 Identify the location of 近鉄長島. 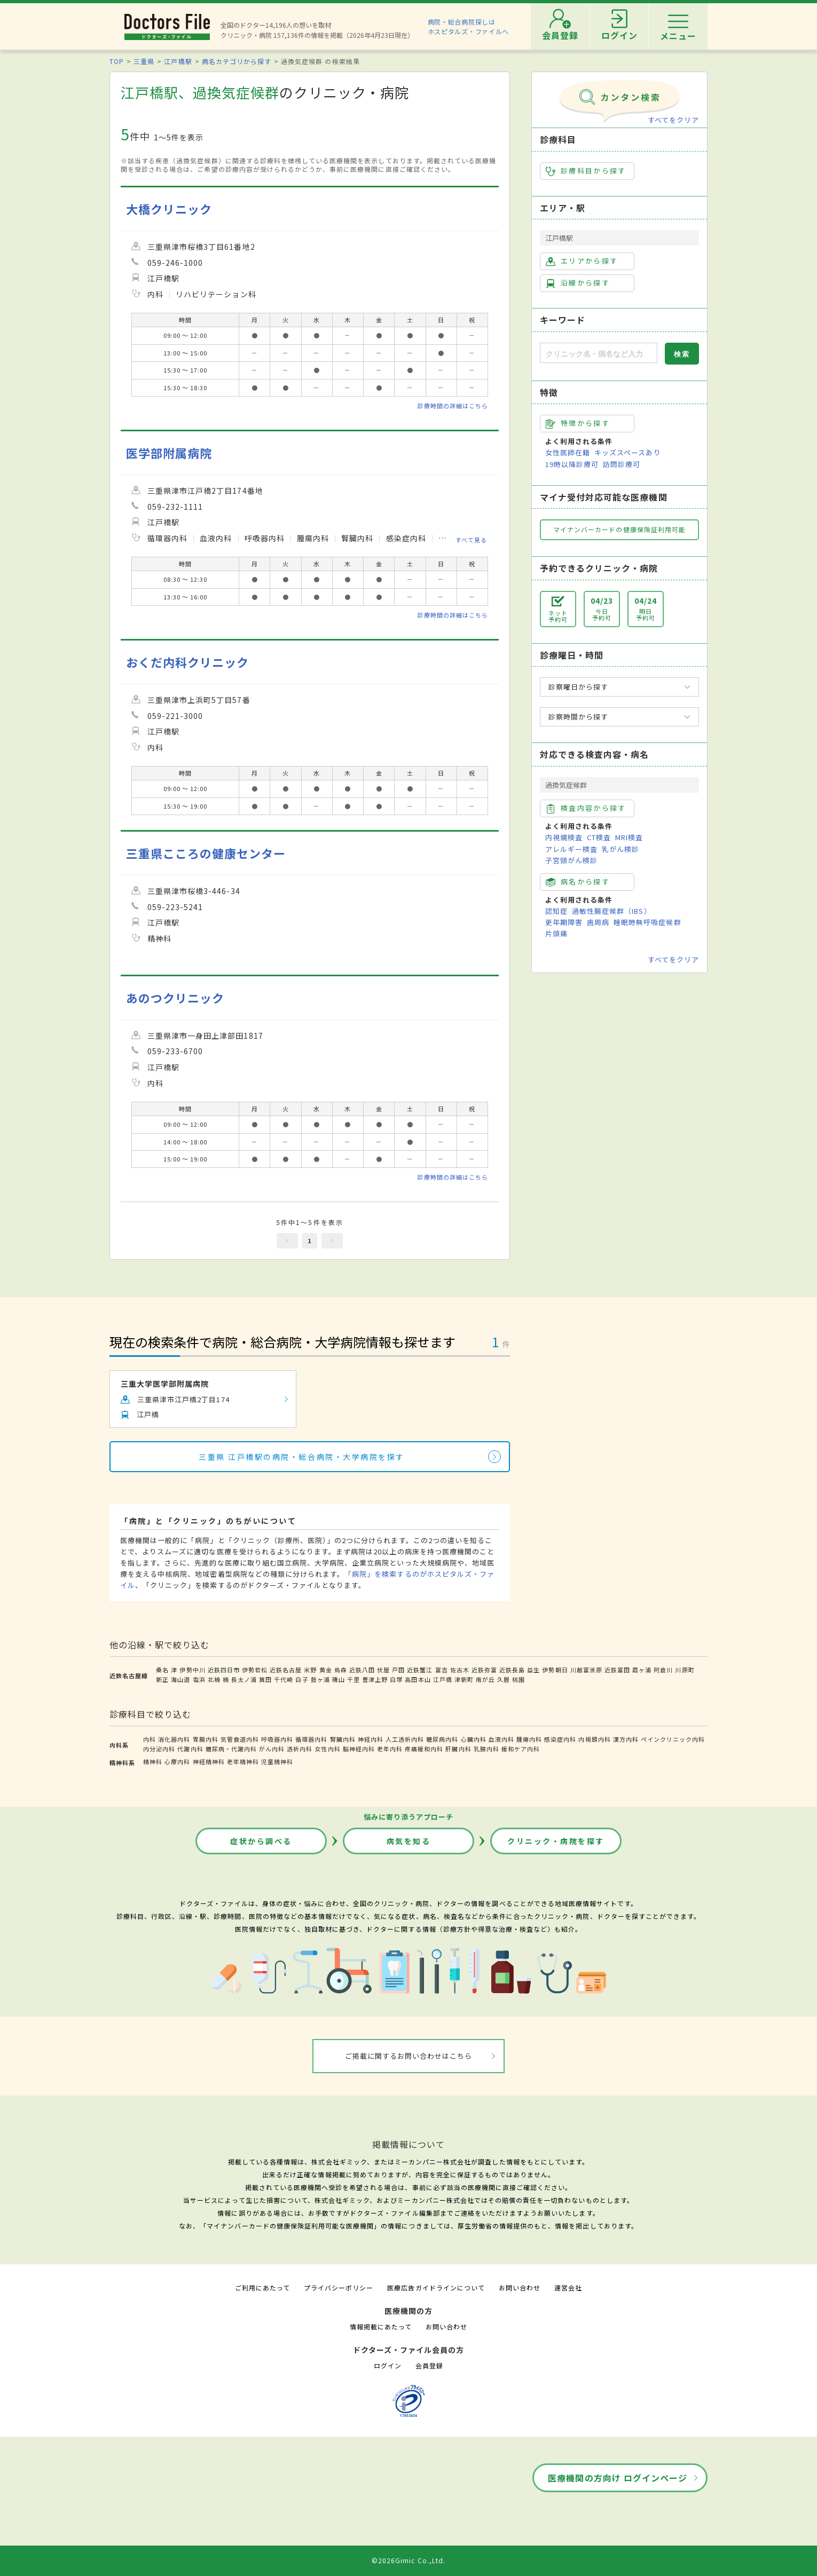
(512, 1669).